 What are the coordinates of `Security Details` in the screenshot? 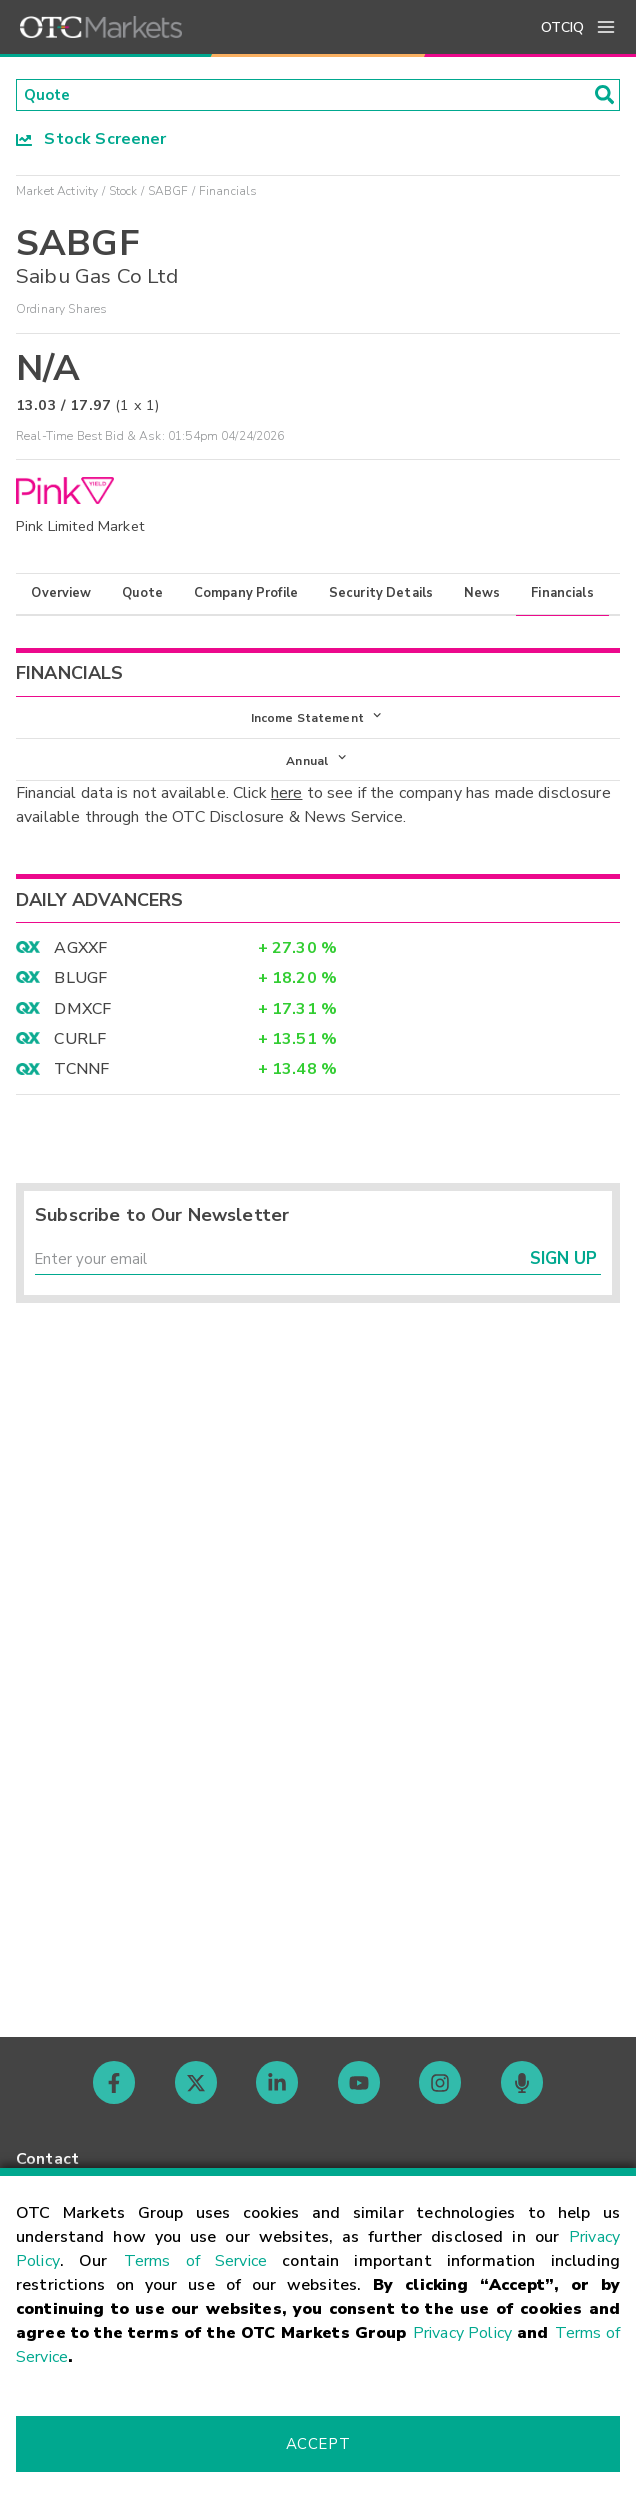 It's located at (381, 595).